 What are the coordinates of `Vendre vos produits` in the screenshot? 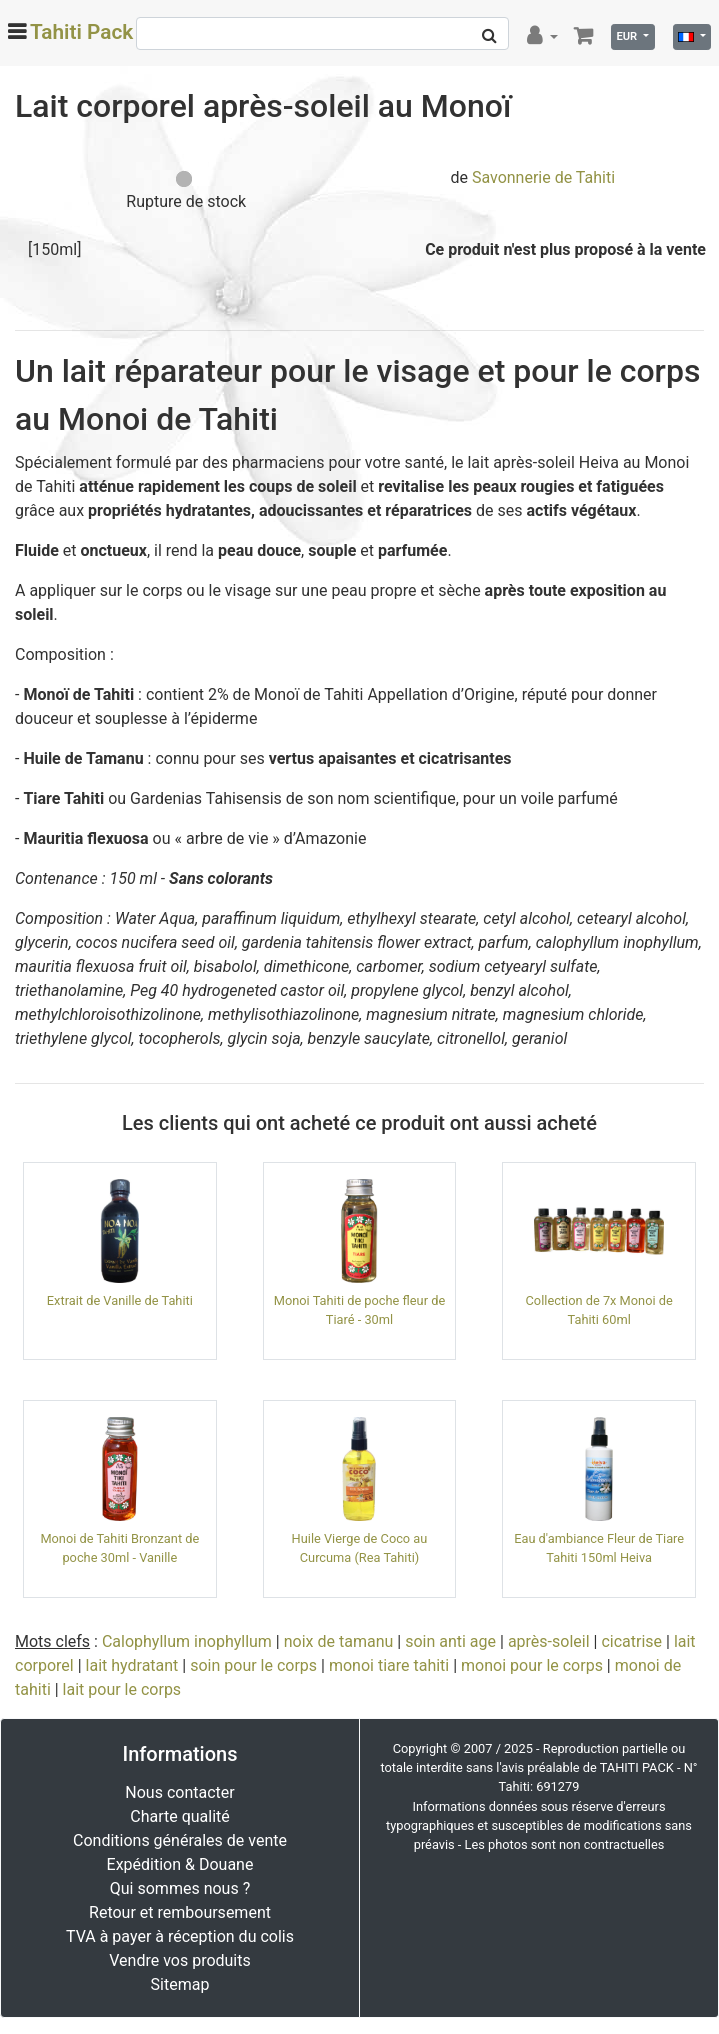 It's located at (180, 1960).